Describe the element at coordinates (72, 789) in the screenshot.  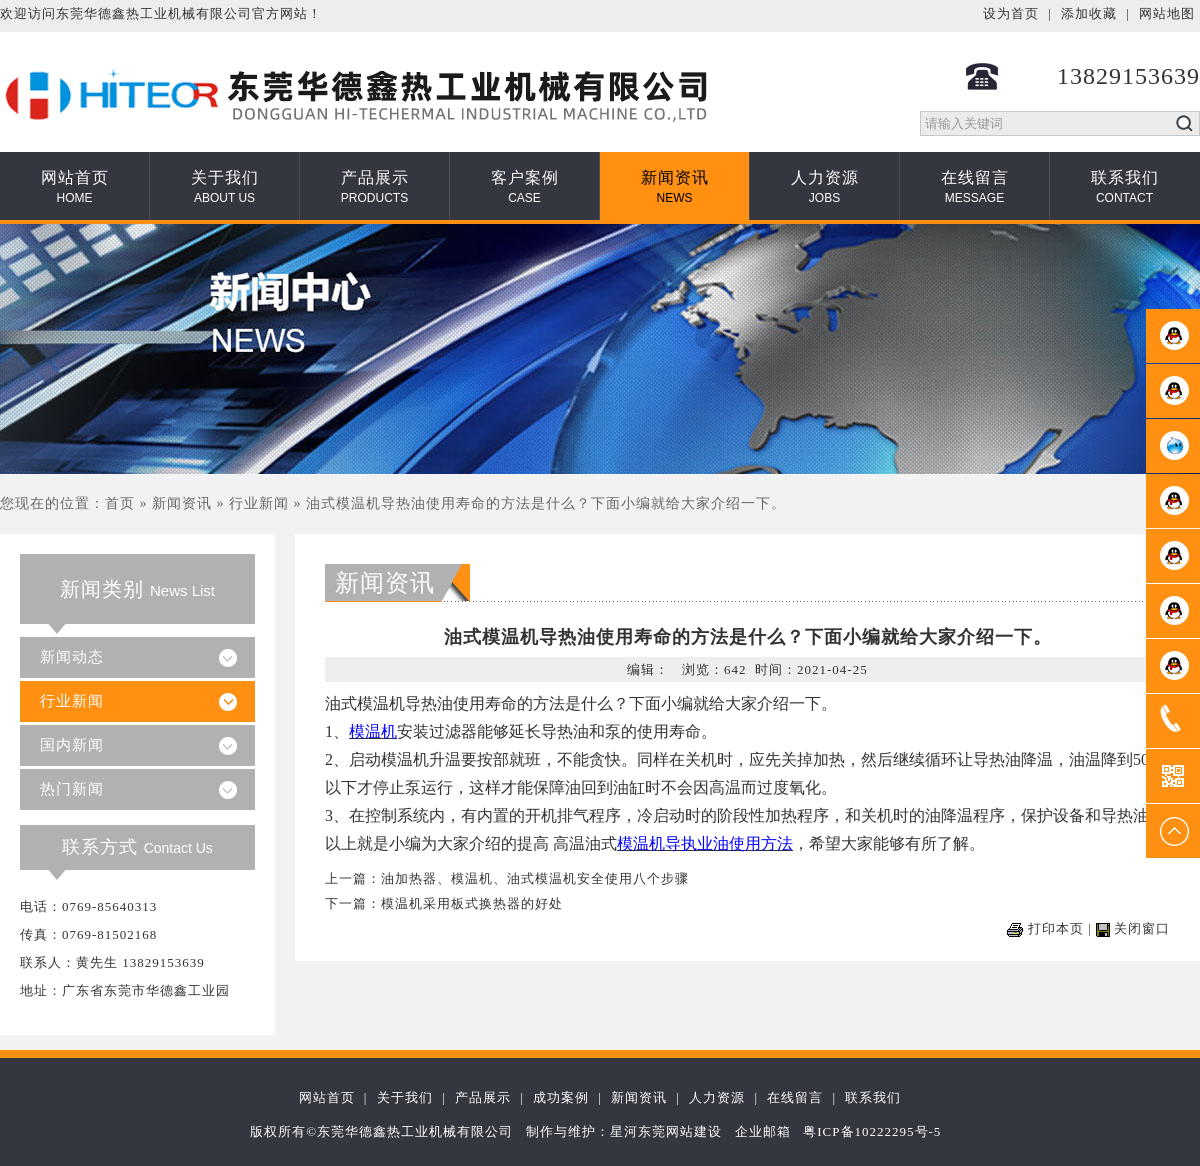
I see `热门新闻` at that location.